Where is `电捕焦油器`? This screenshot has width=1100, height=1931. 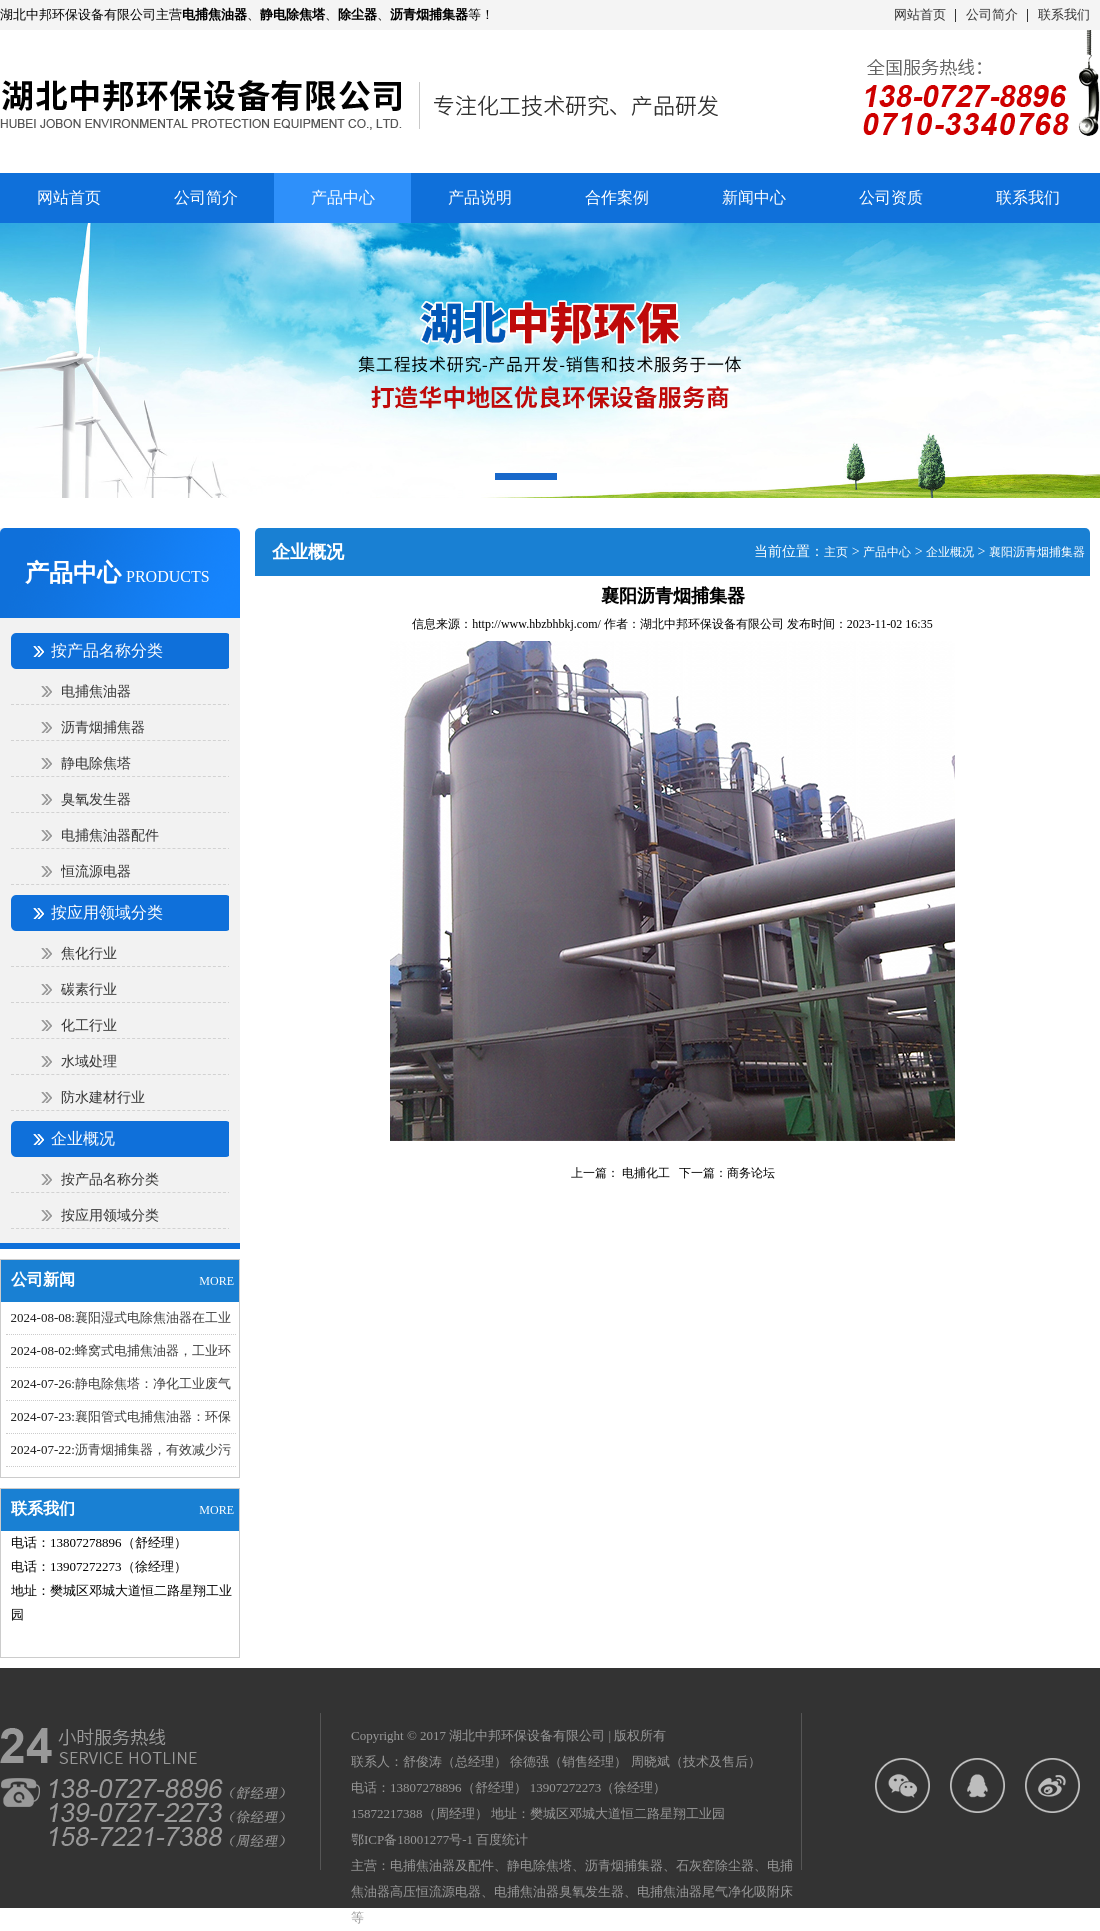
电捕焦油器 is located at coordinates (96, 691).